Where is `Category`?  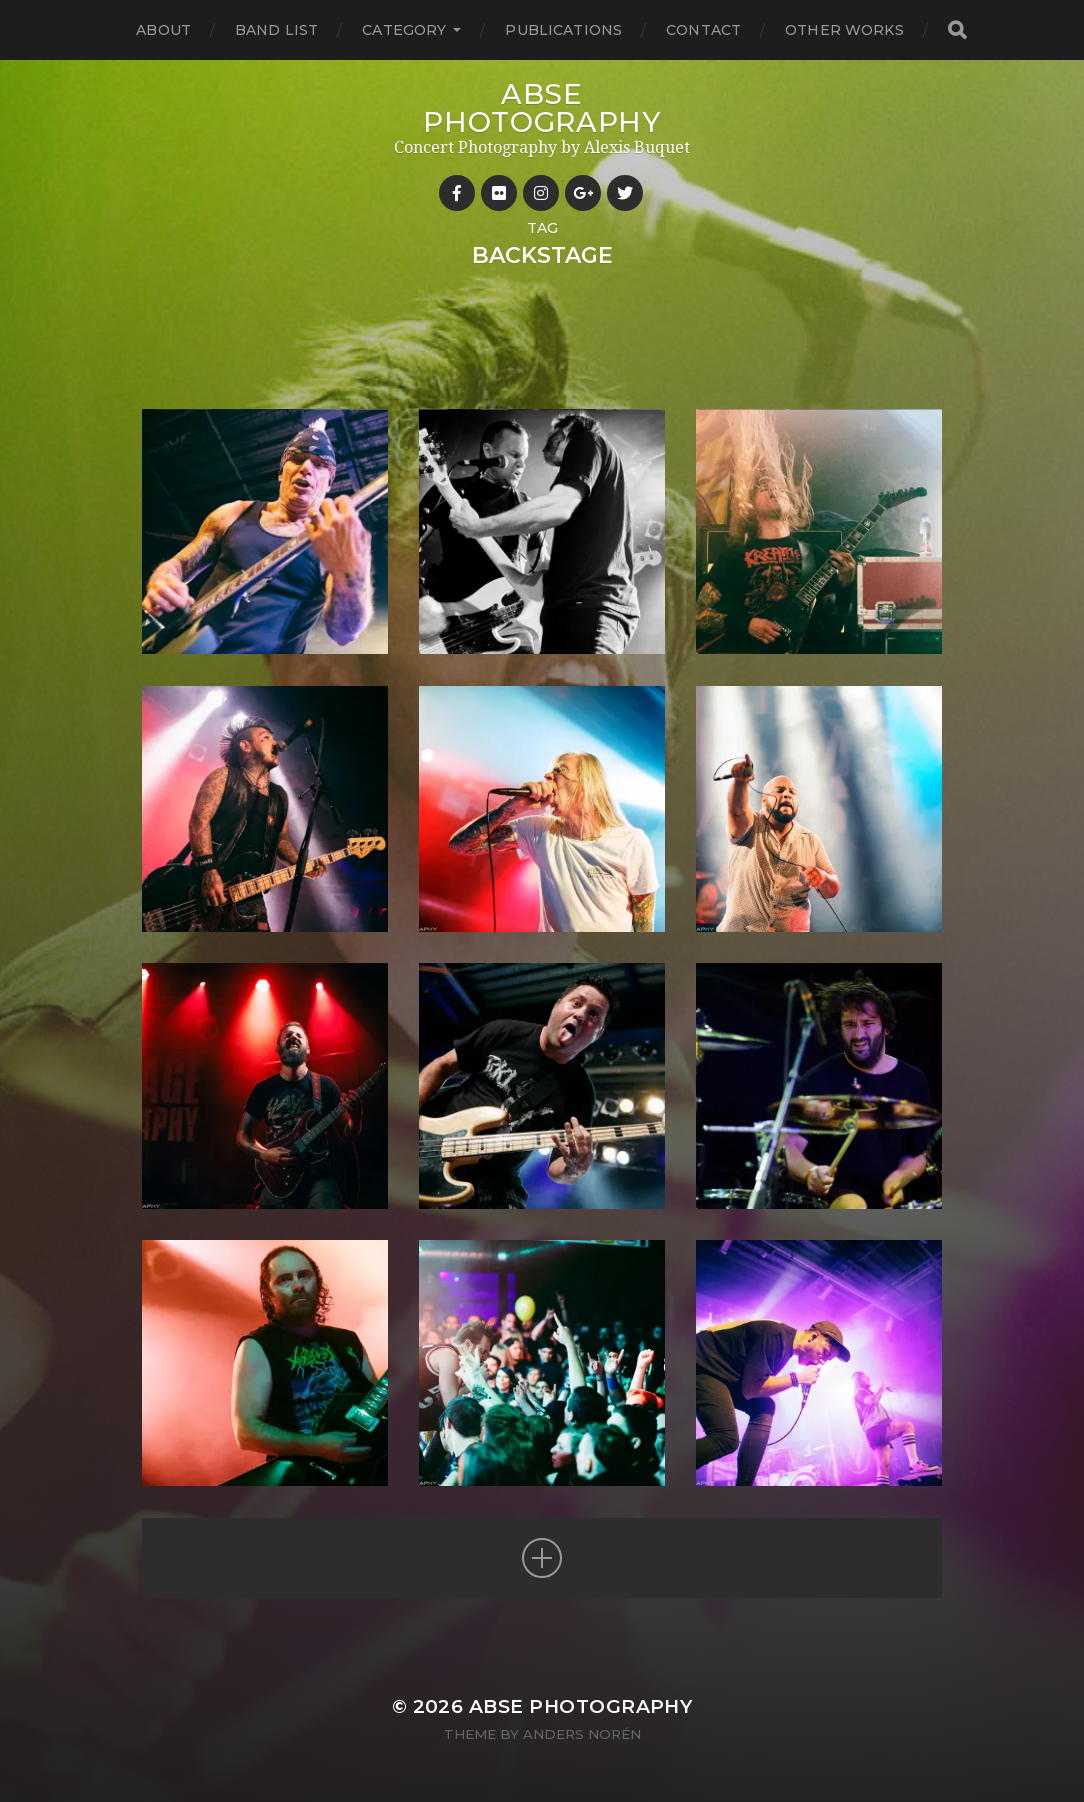
Category is located at coordinates (404, 30).